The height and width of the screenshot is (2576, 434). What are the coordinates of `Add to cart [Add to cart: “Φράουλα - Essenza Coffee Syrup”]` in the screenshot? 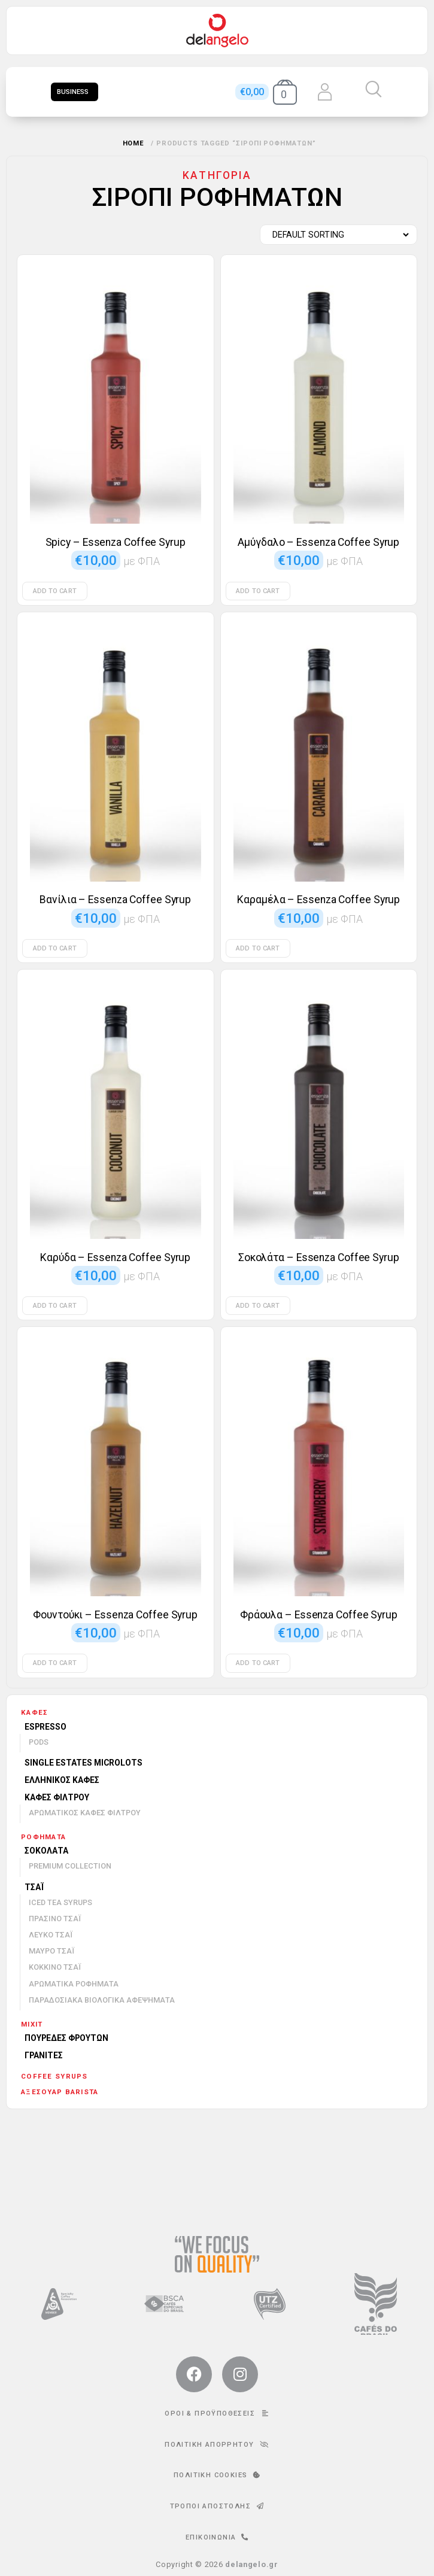 It's located at (258, 1663).